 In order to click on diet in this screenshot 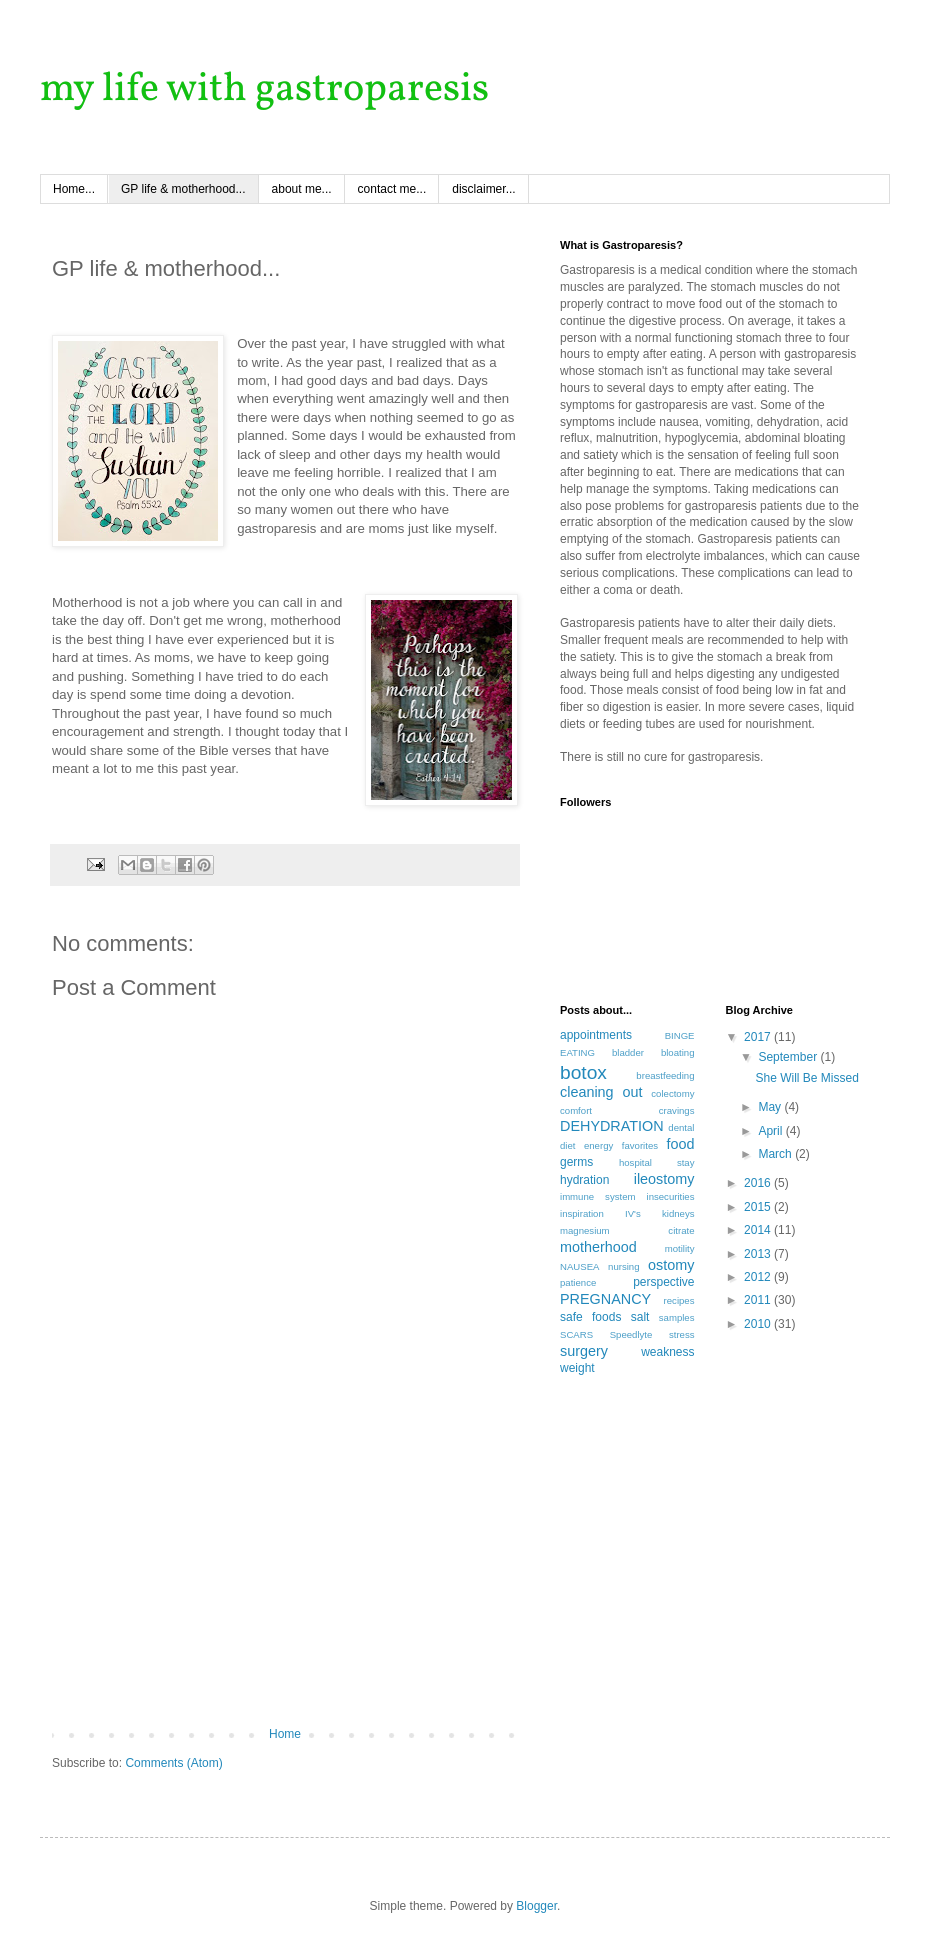, I will do `click(567, 1145)`.